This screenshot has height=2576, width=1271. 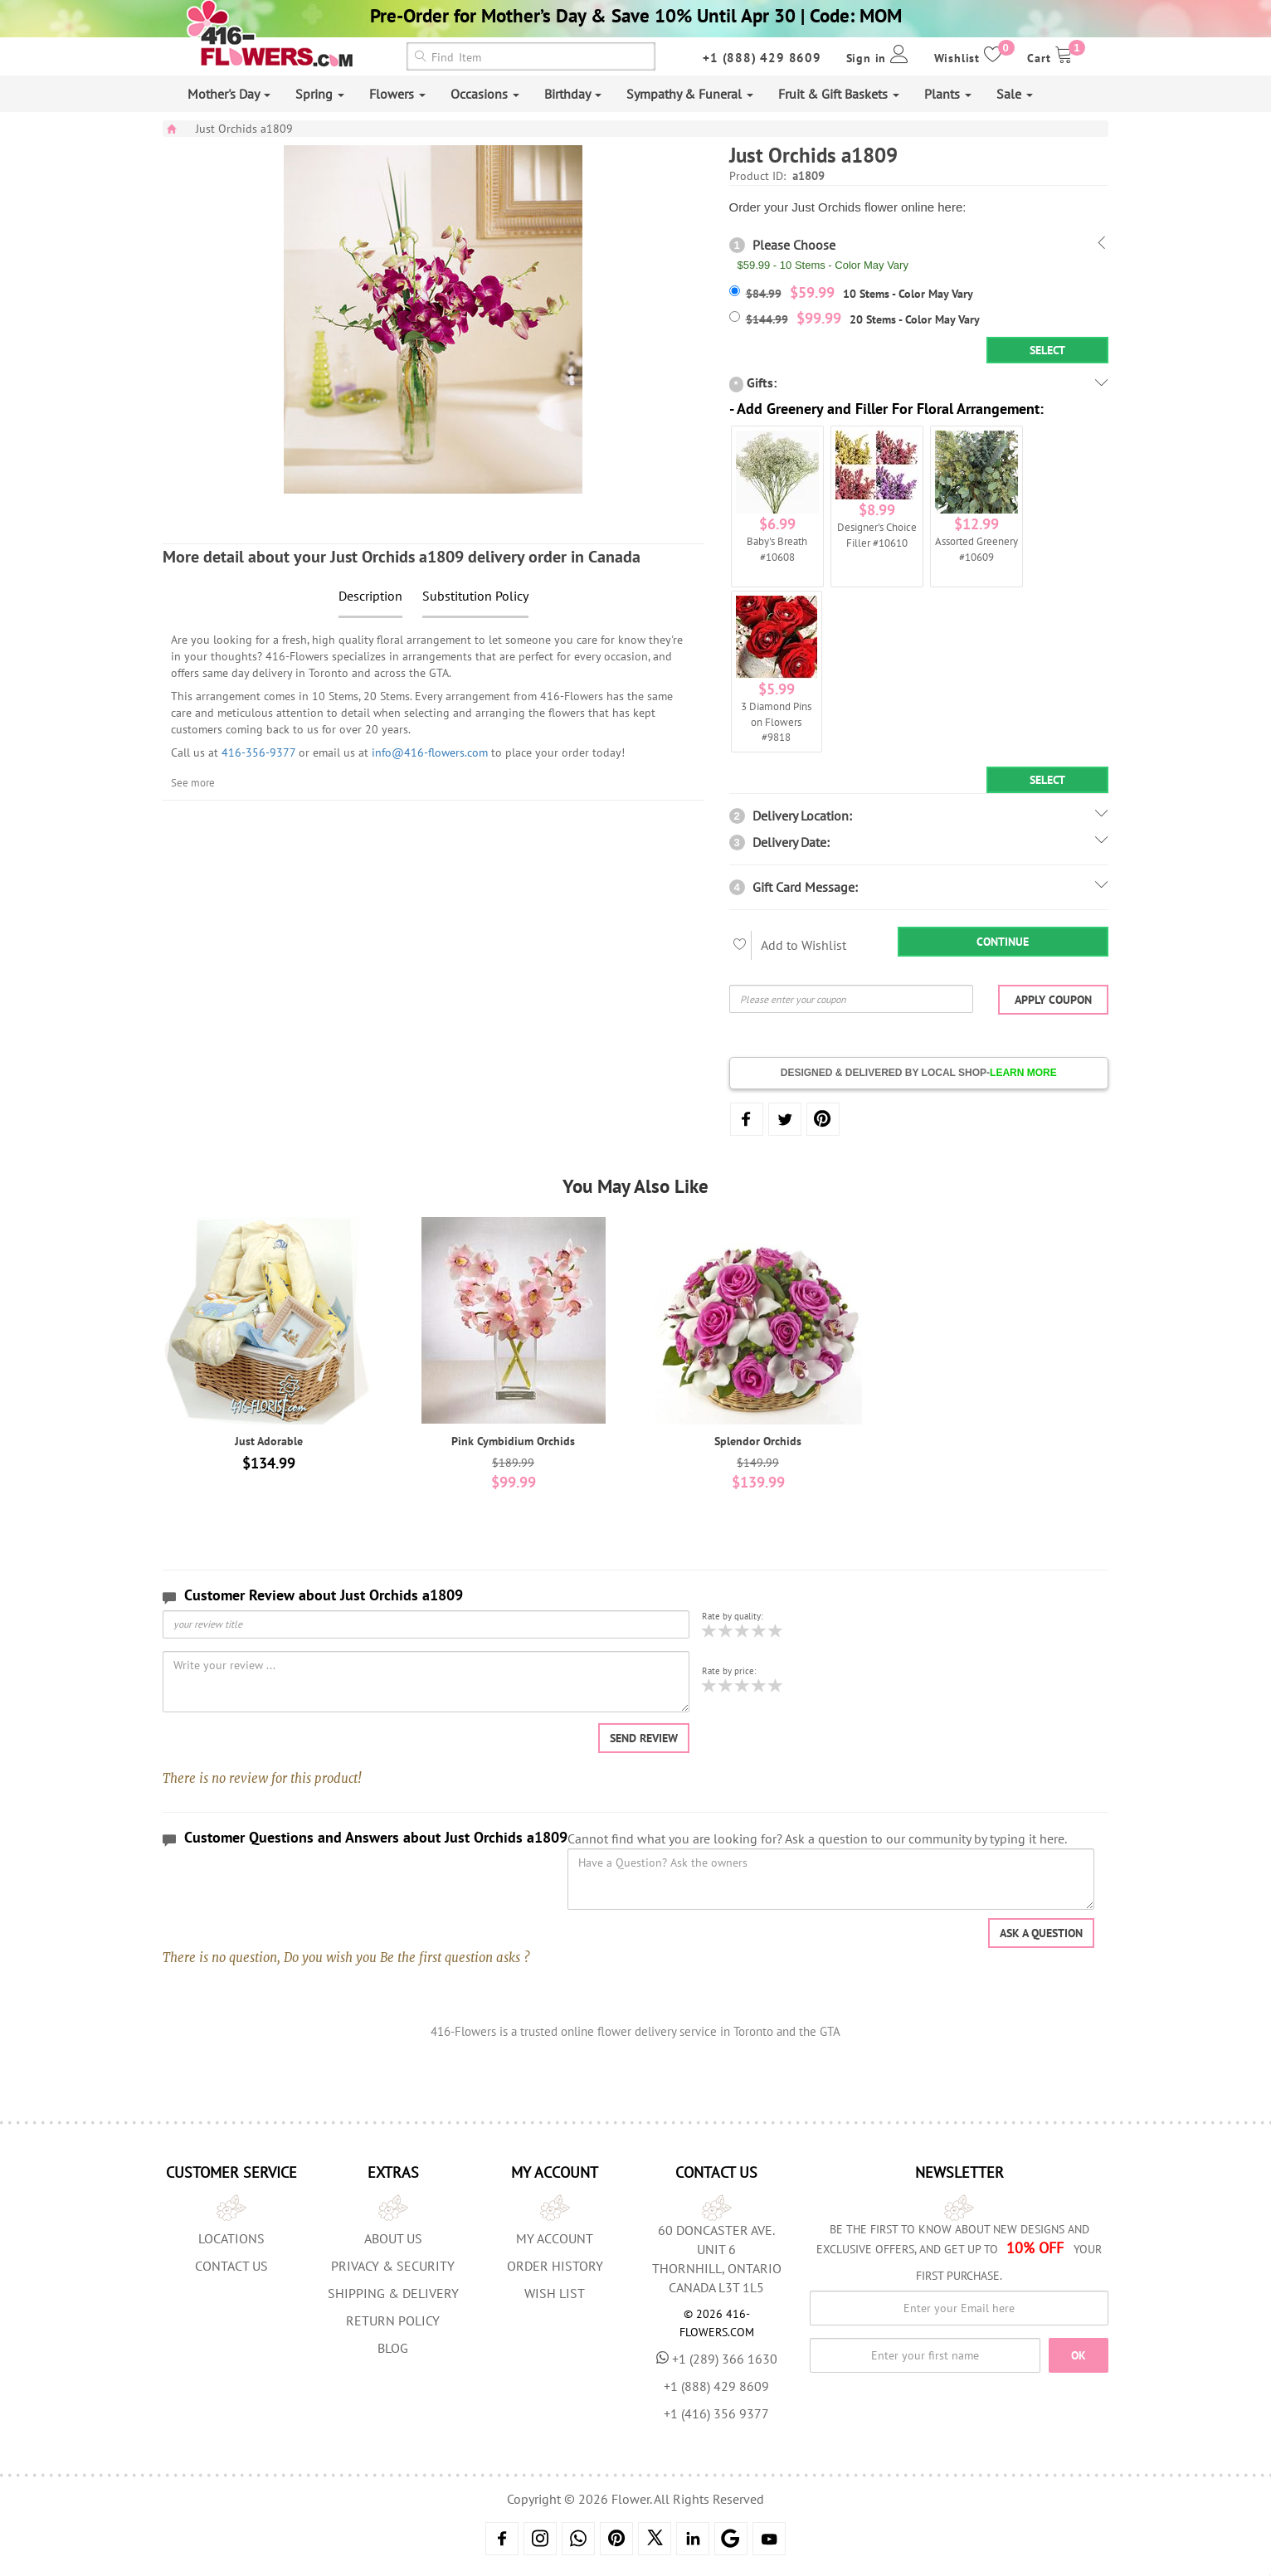 What do you see at coordinates (231, 2238) in the screenshot?
I see `Locations` at bounding box center [231, 2238].